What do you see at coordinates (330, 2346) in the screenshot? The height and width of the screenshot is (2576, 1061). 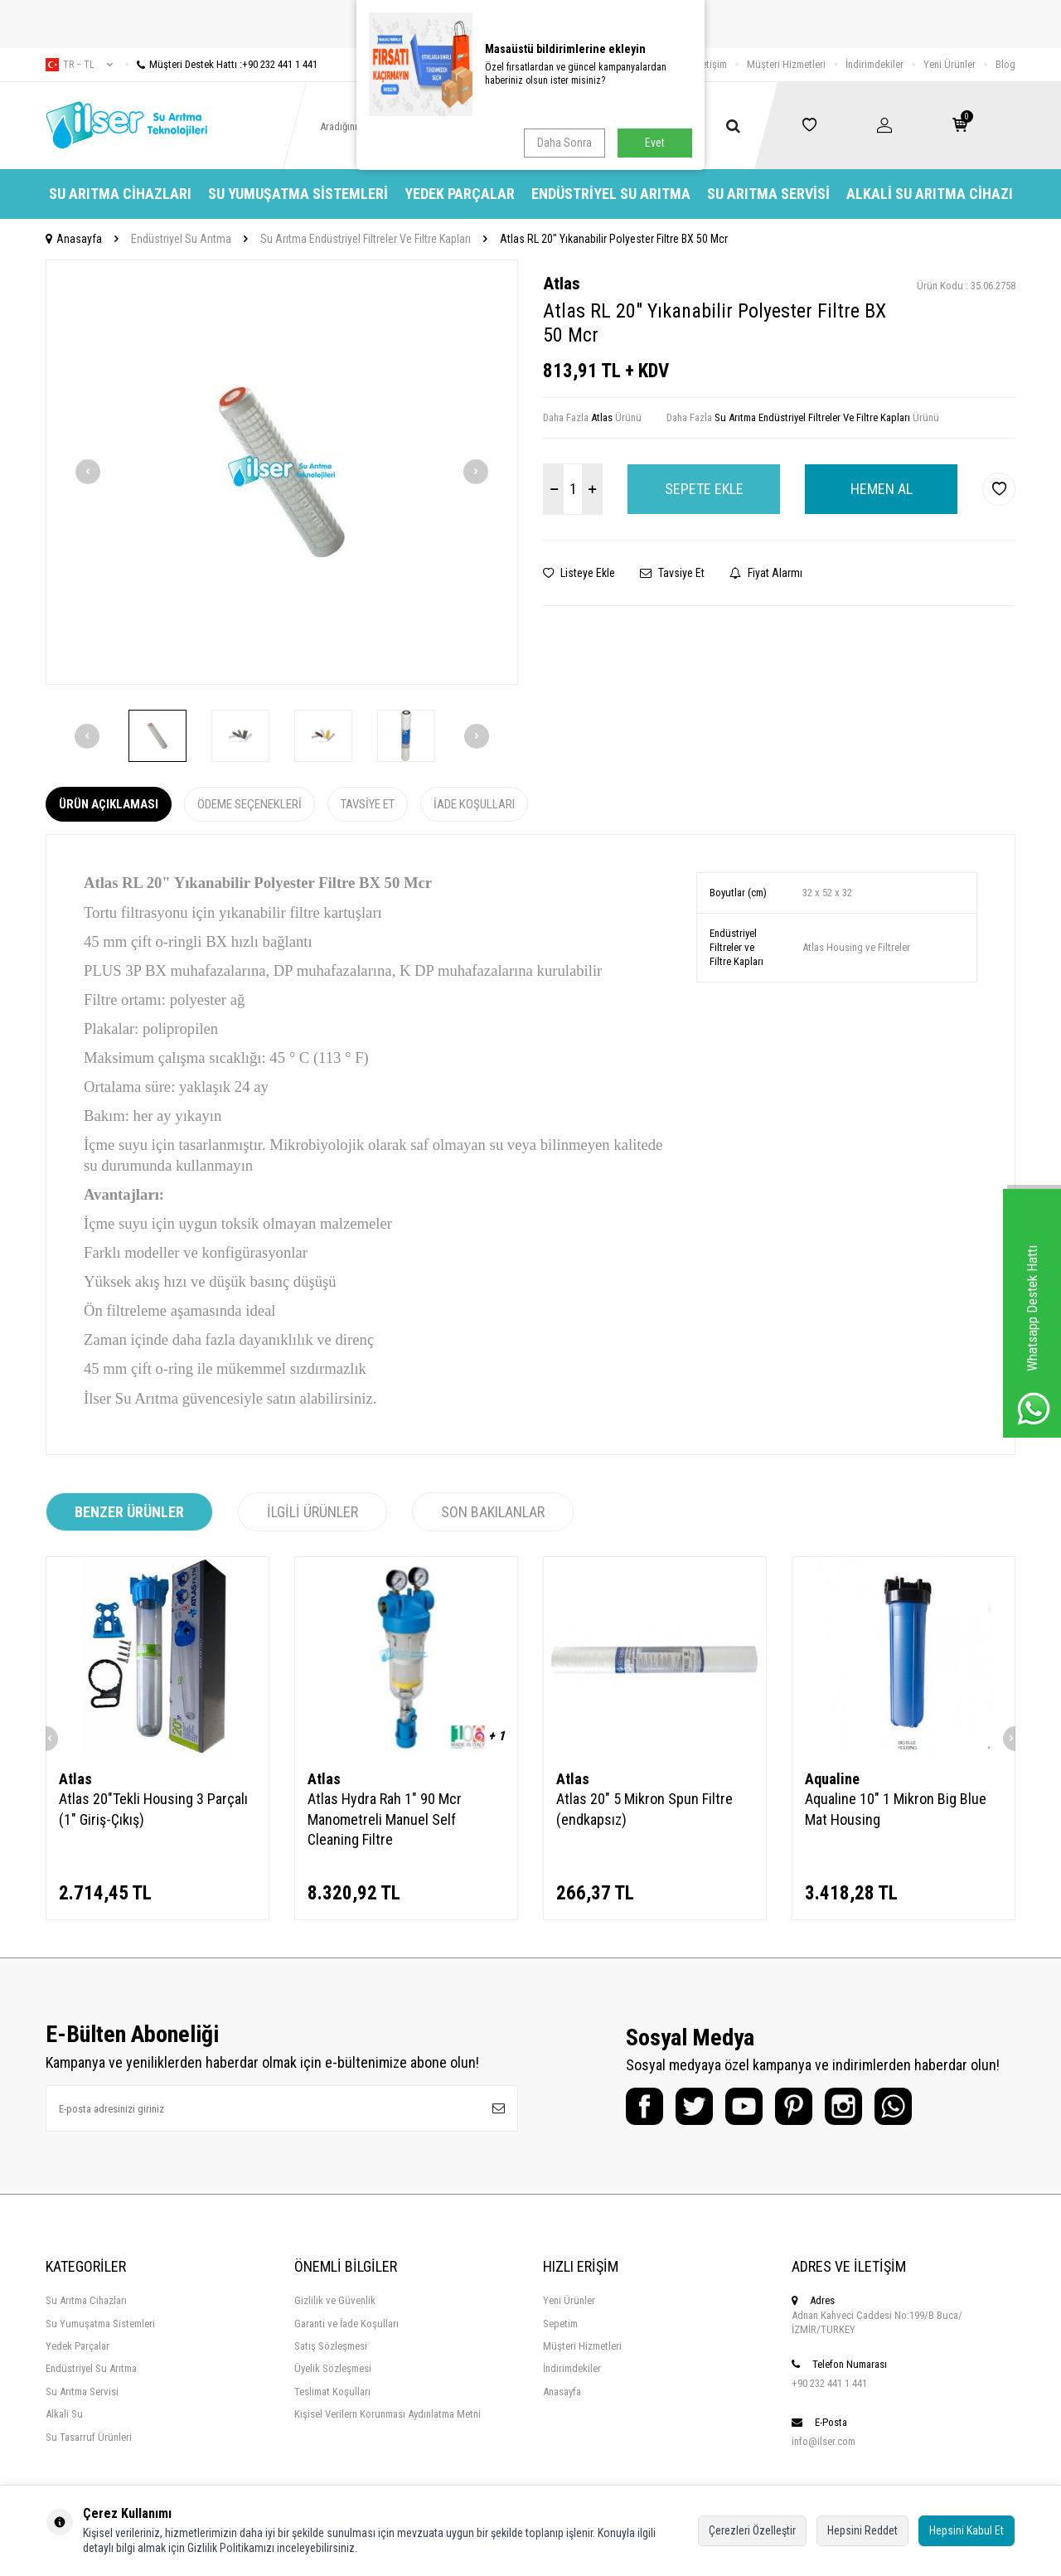 I see `Satış Sözleşmesi` at bounding box center [330, 2346].